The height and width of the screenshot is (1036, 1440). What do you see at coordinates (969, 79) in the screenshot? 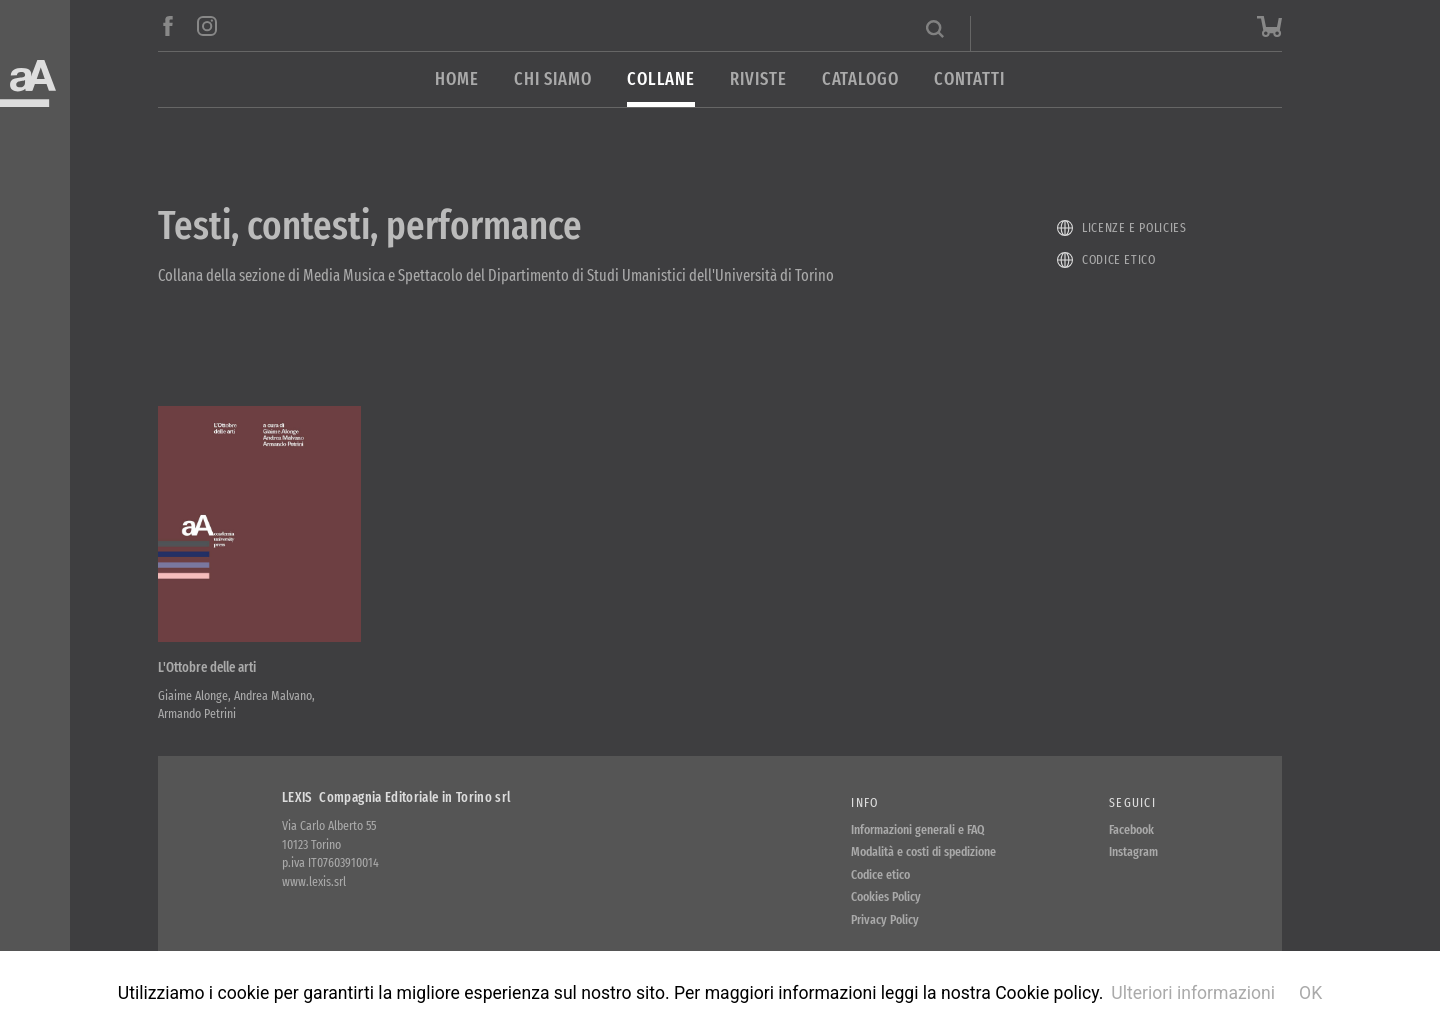
I see `Contatti` at bounding box center [969, 79].